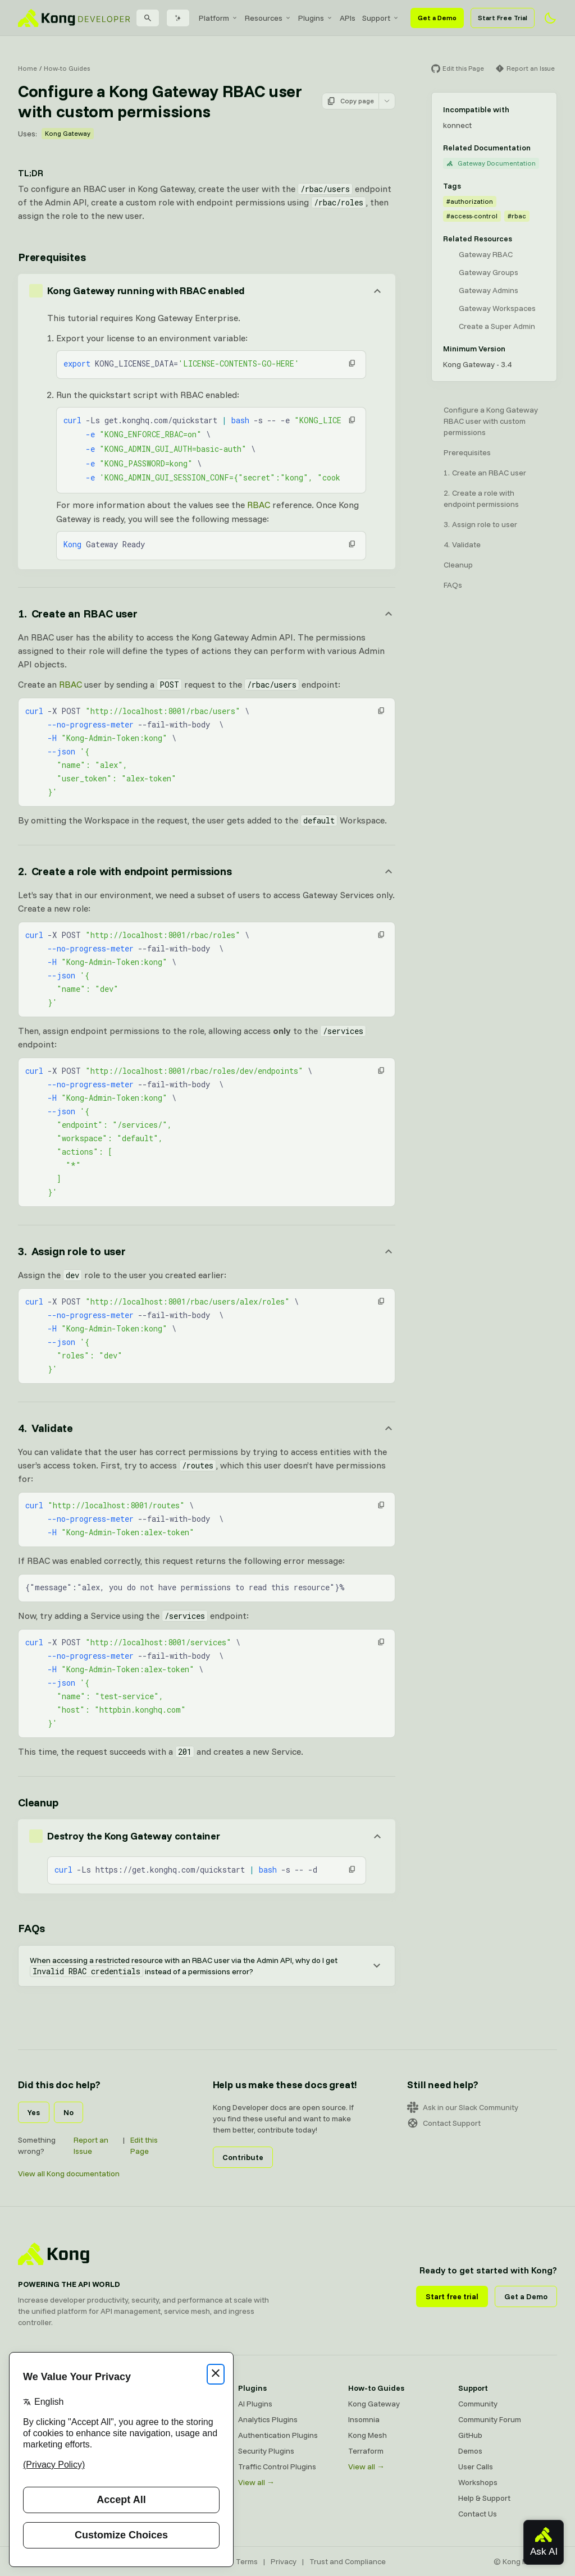 The height and width of the screenshot is (2576, 575). I want to click on FAQs, so click(453, 585).